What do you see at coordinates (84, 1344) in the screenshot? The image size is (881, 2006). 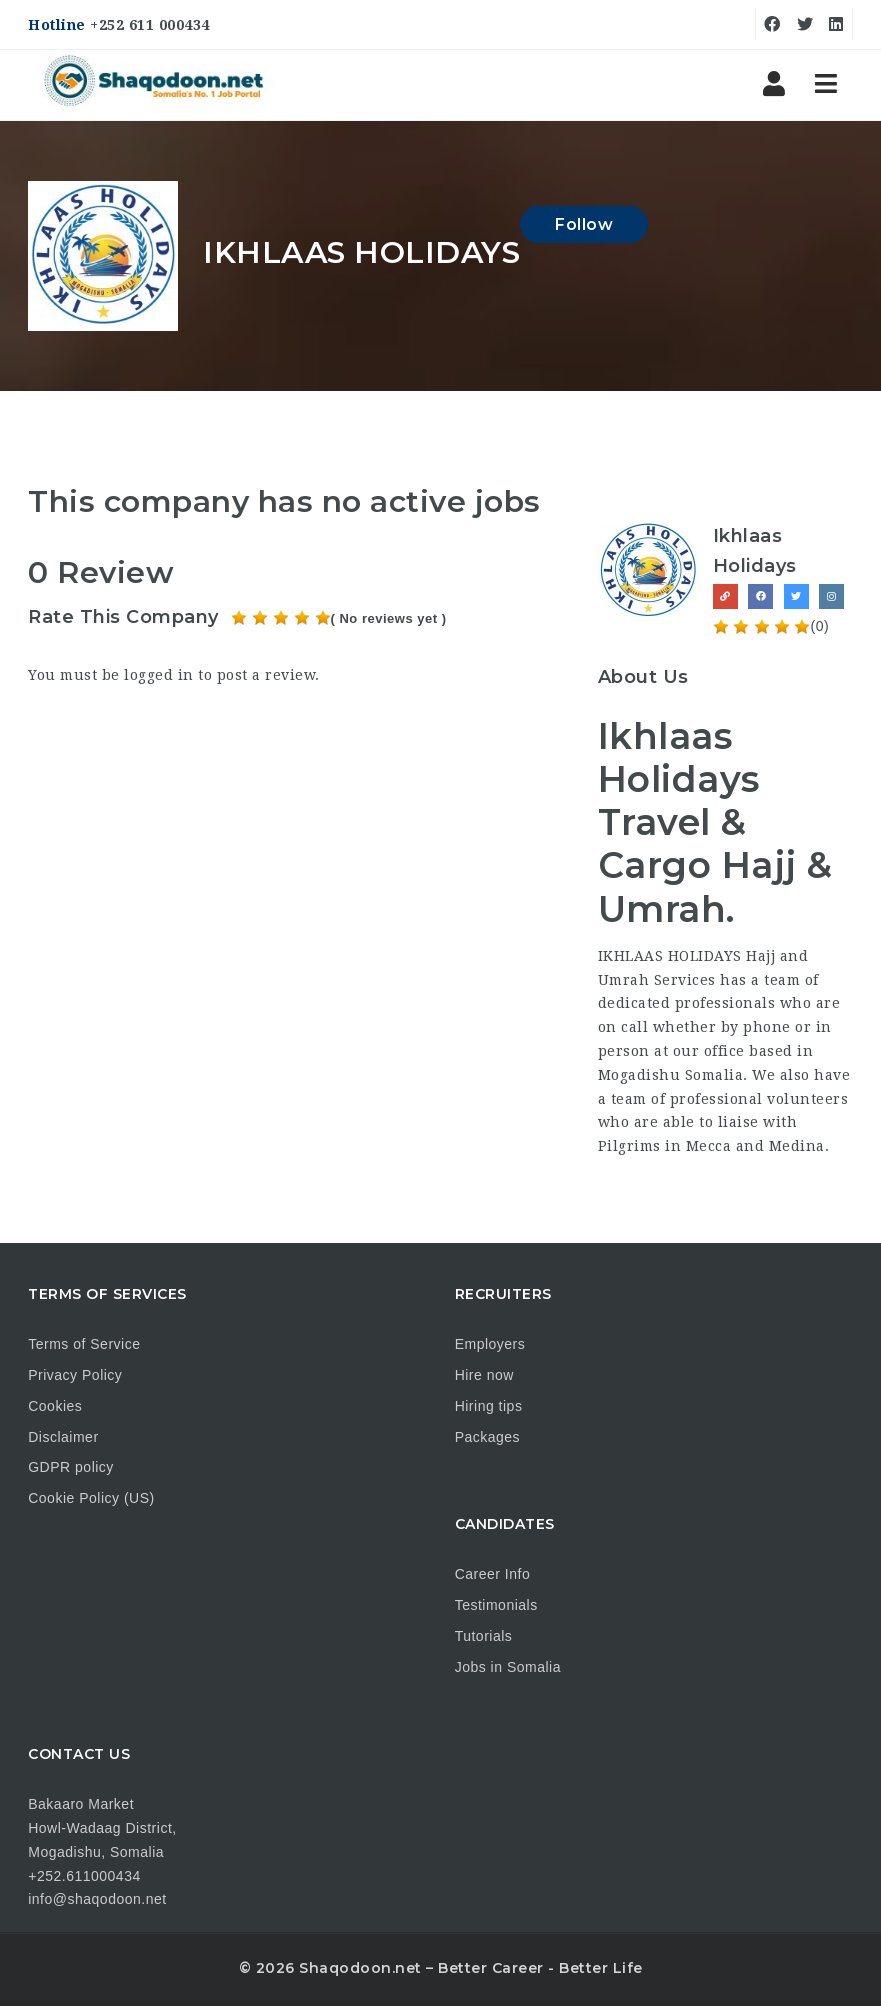 I see `Terms of Service` at bounding box center [84, 1344].